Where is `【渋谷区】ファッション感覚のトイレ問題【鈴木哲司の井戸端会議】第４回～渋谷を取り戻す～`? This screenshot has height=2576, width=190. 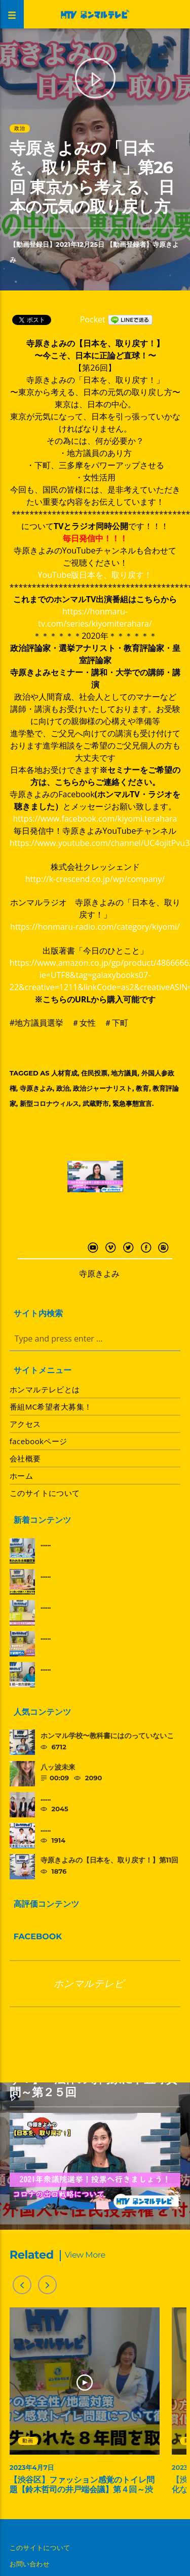 【渋谷区】ファッション感覚のトイレ問題【鈴木哲司の井戸端会議】第４回～渋谷を取り戻す～ is located at coordinates (82, 2489).